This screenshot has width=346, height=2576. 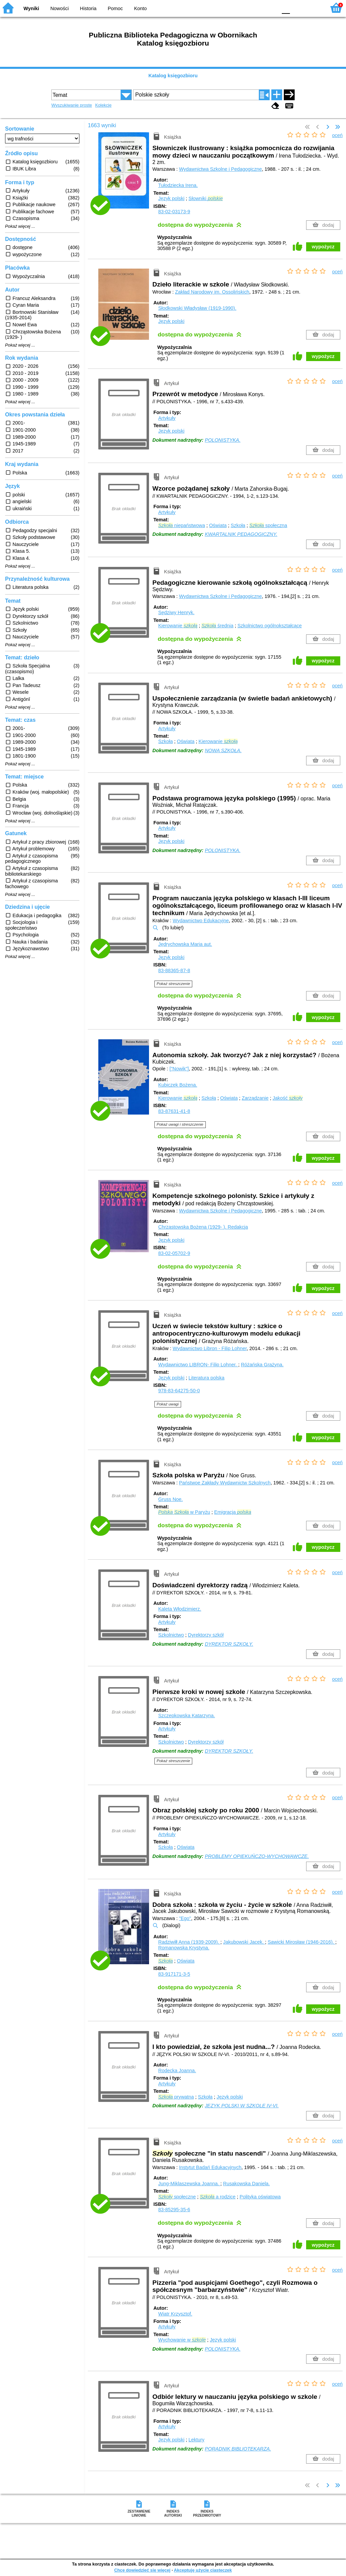 What do you see at coordinates (177, 625) in the screenshot?
I see `Kierowanie` at bounding box center [177, 625].